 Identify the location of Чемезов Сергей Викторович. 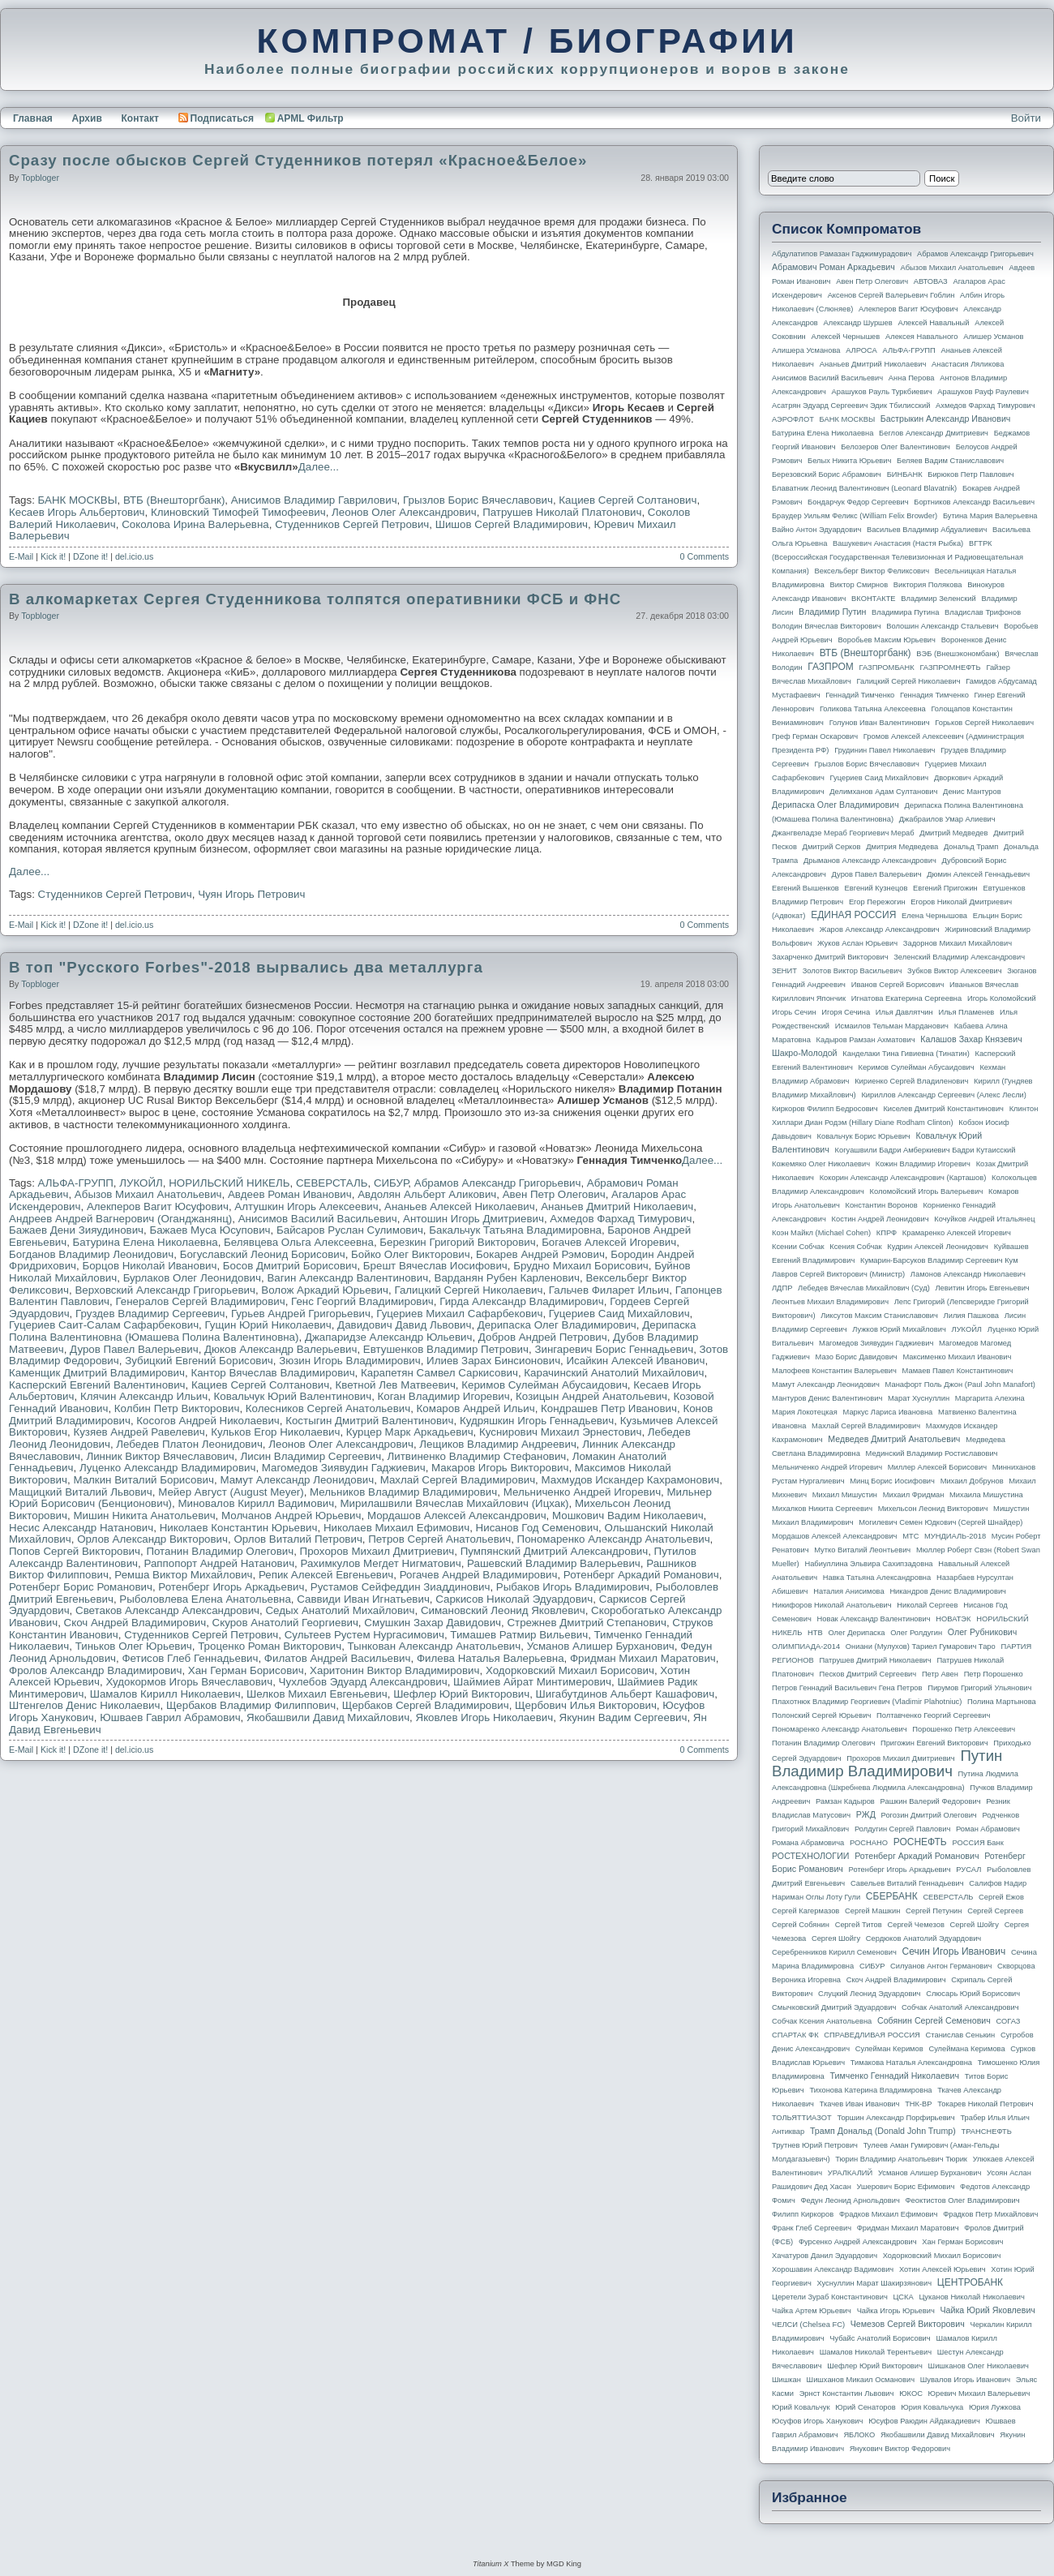
(907, 2324).